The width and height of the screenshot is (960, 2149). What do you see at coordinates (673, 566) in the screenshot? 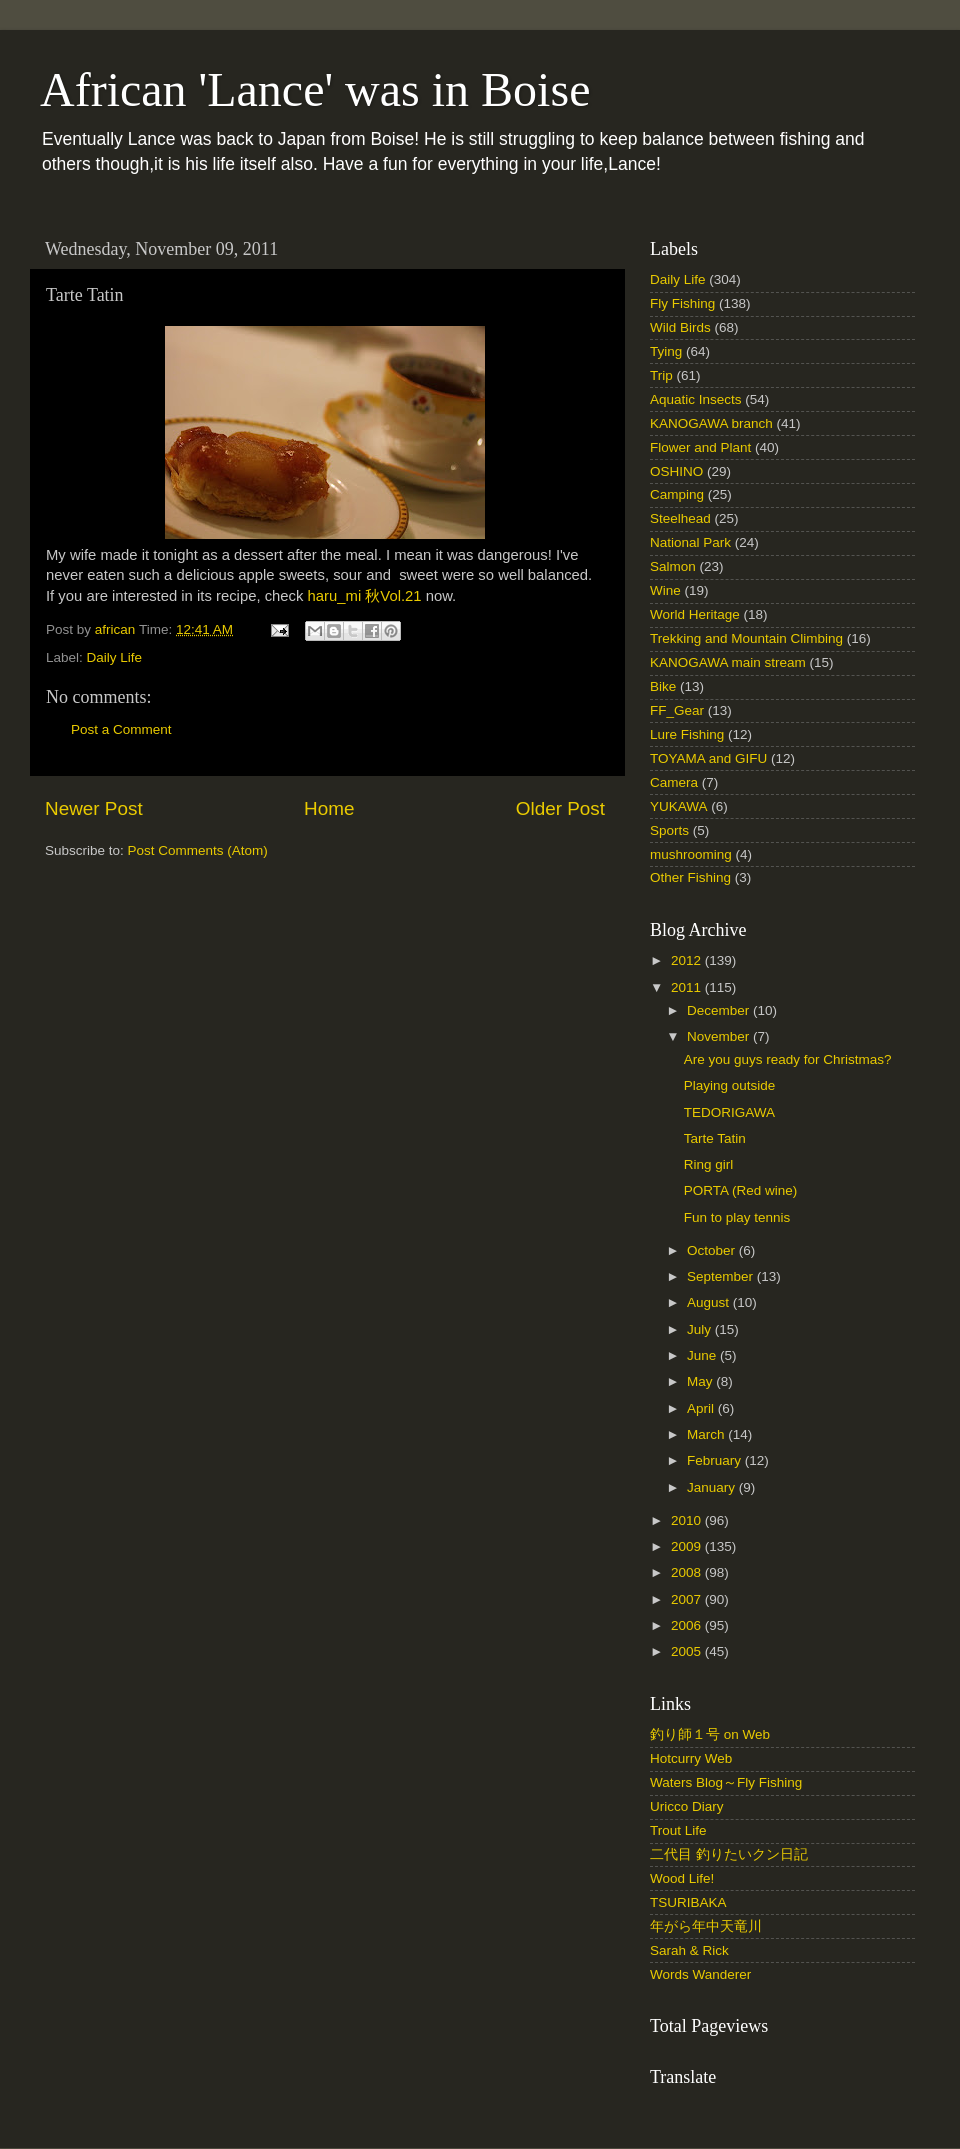
I see `Salmon` at bounding box center [673, 566].